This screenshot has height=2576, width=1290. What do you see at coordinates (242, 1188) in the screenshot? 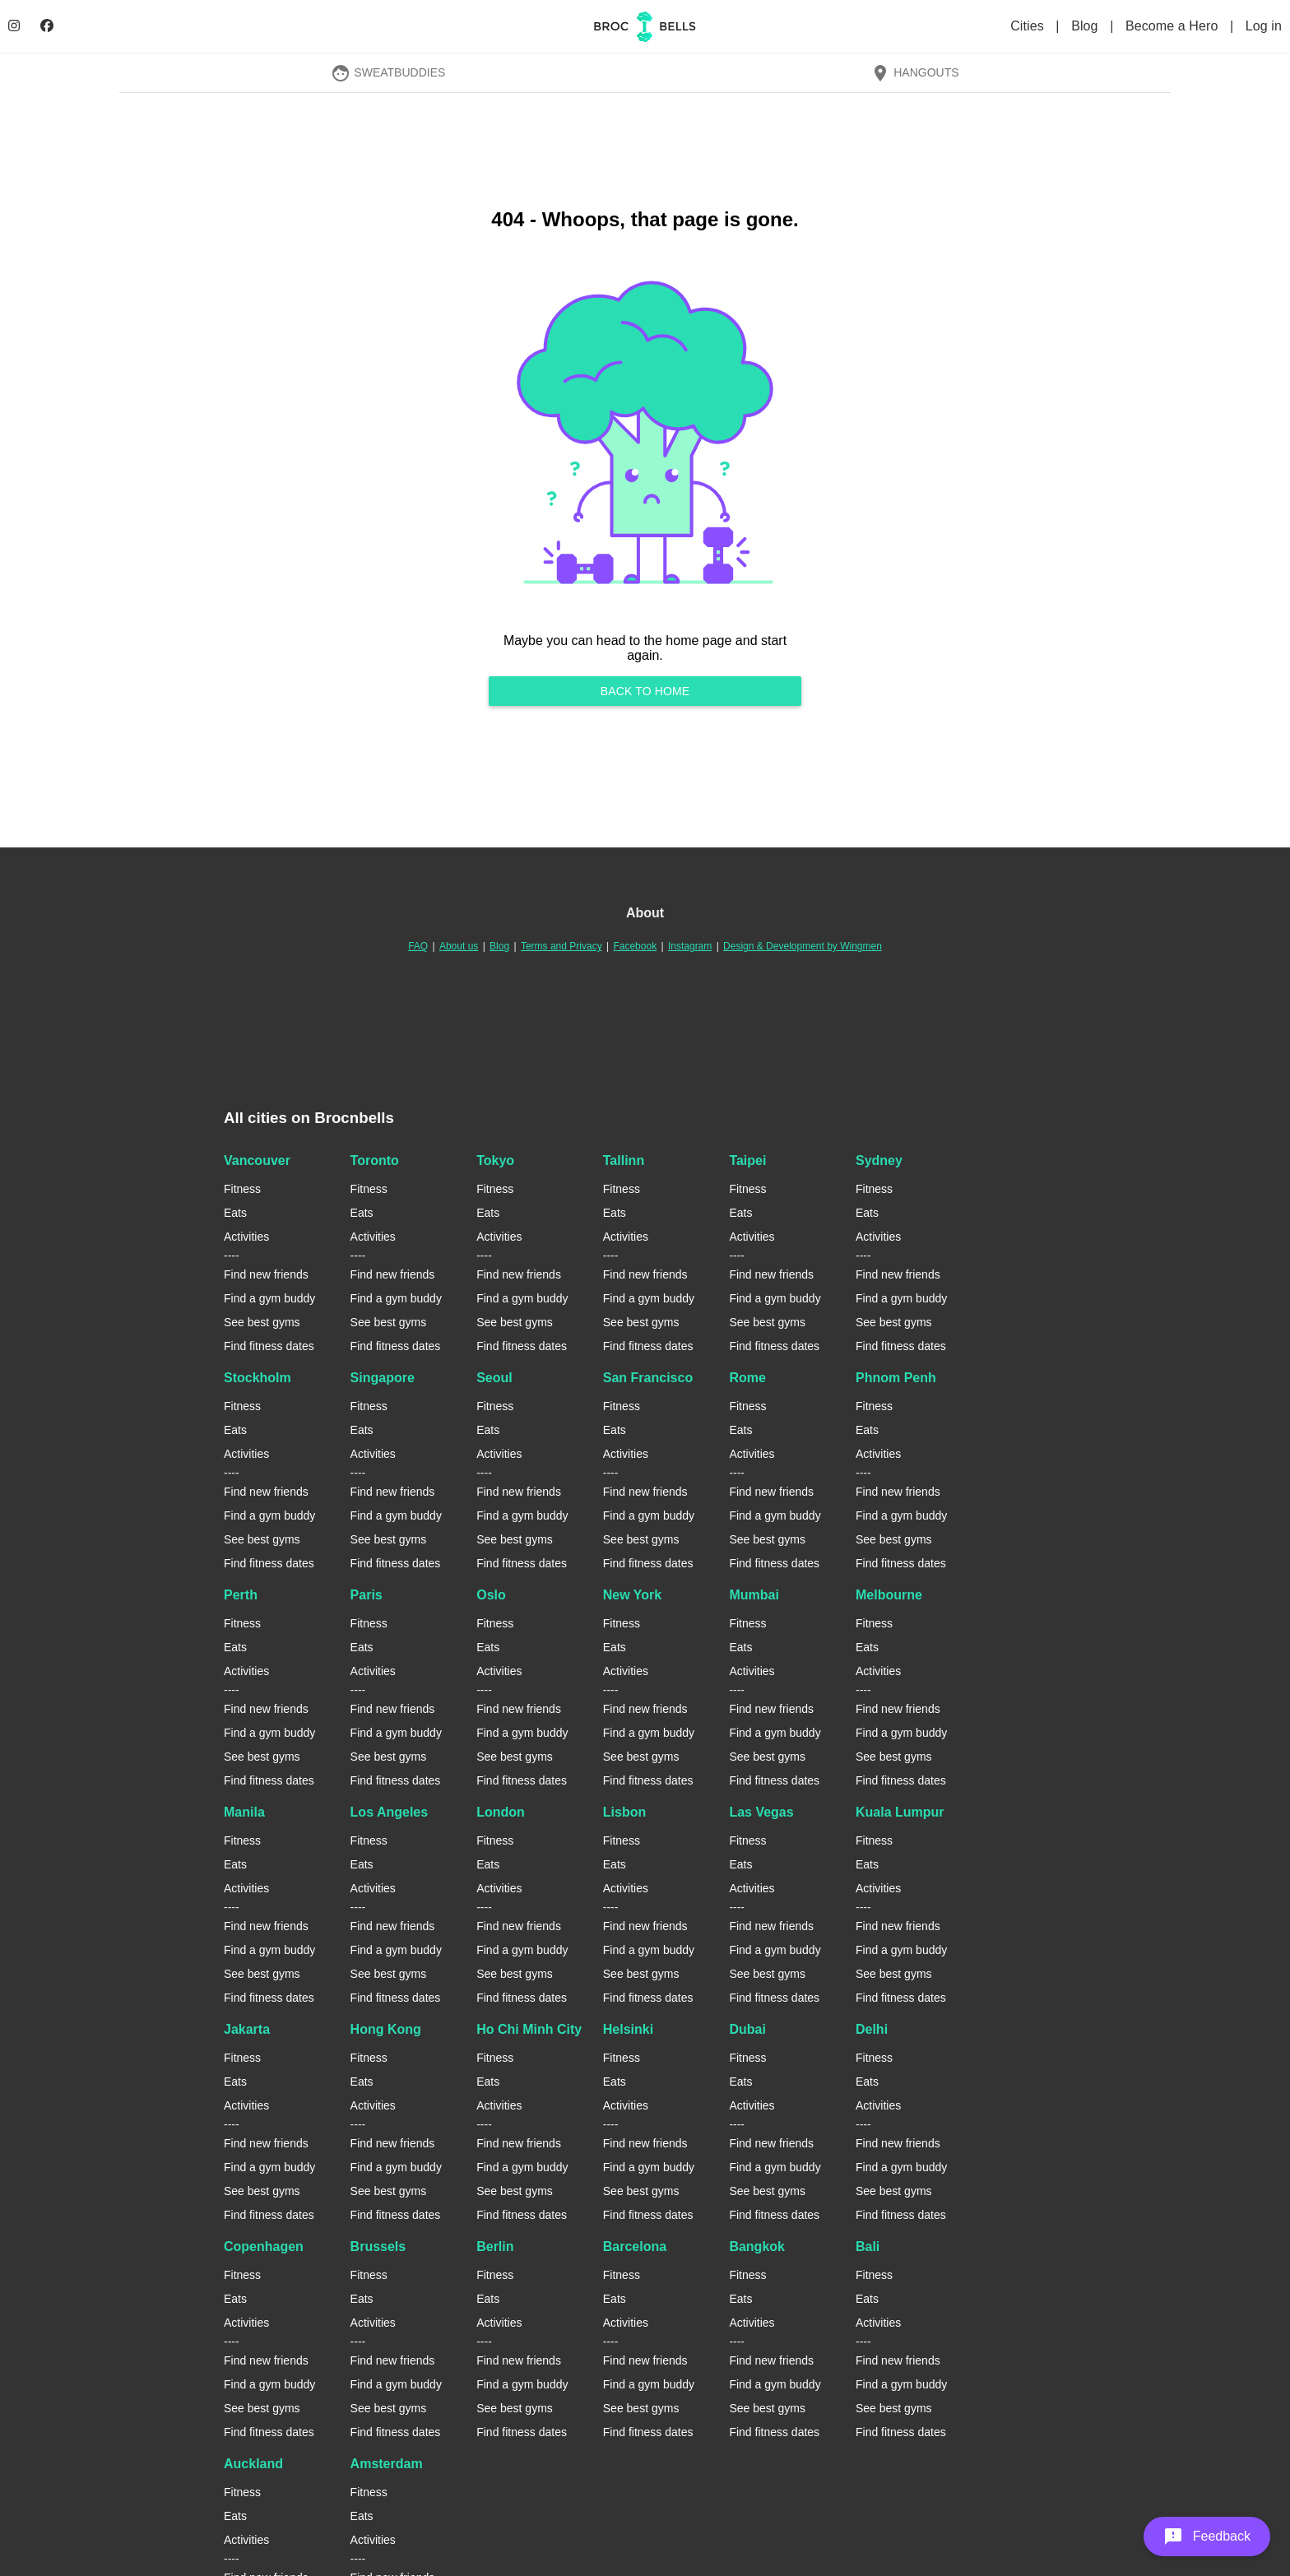
I see `Fitness` at bounding box center [242, 1188].